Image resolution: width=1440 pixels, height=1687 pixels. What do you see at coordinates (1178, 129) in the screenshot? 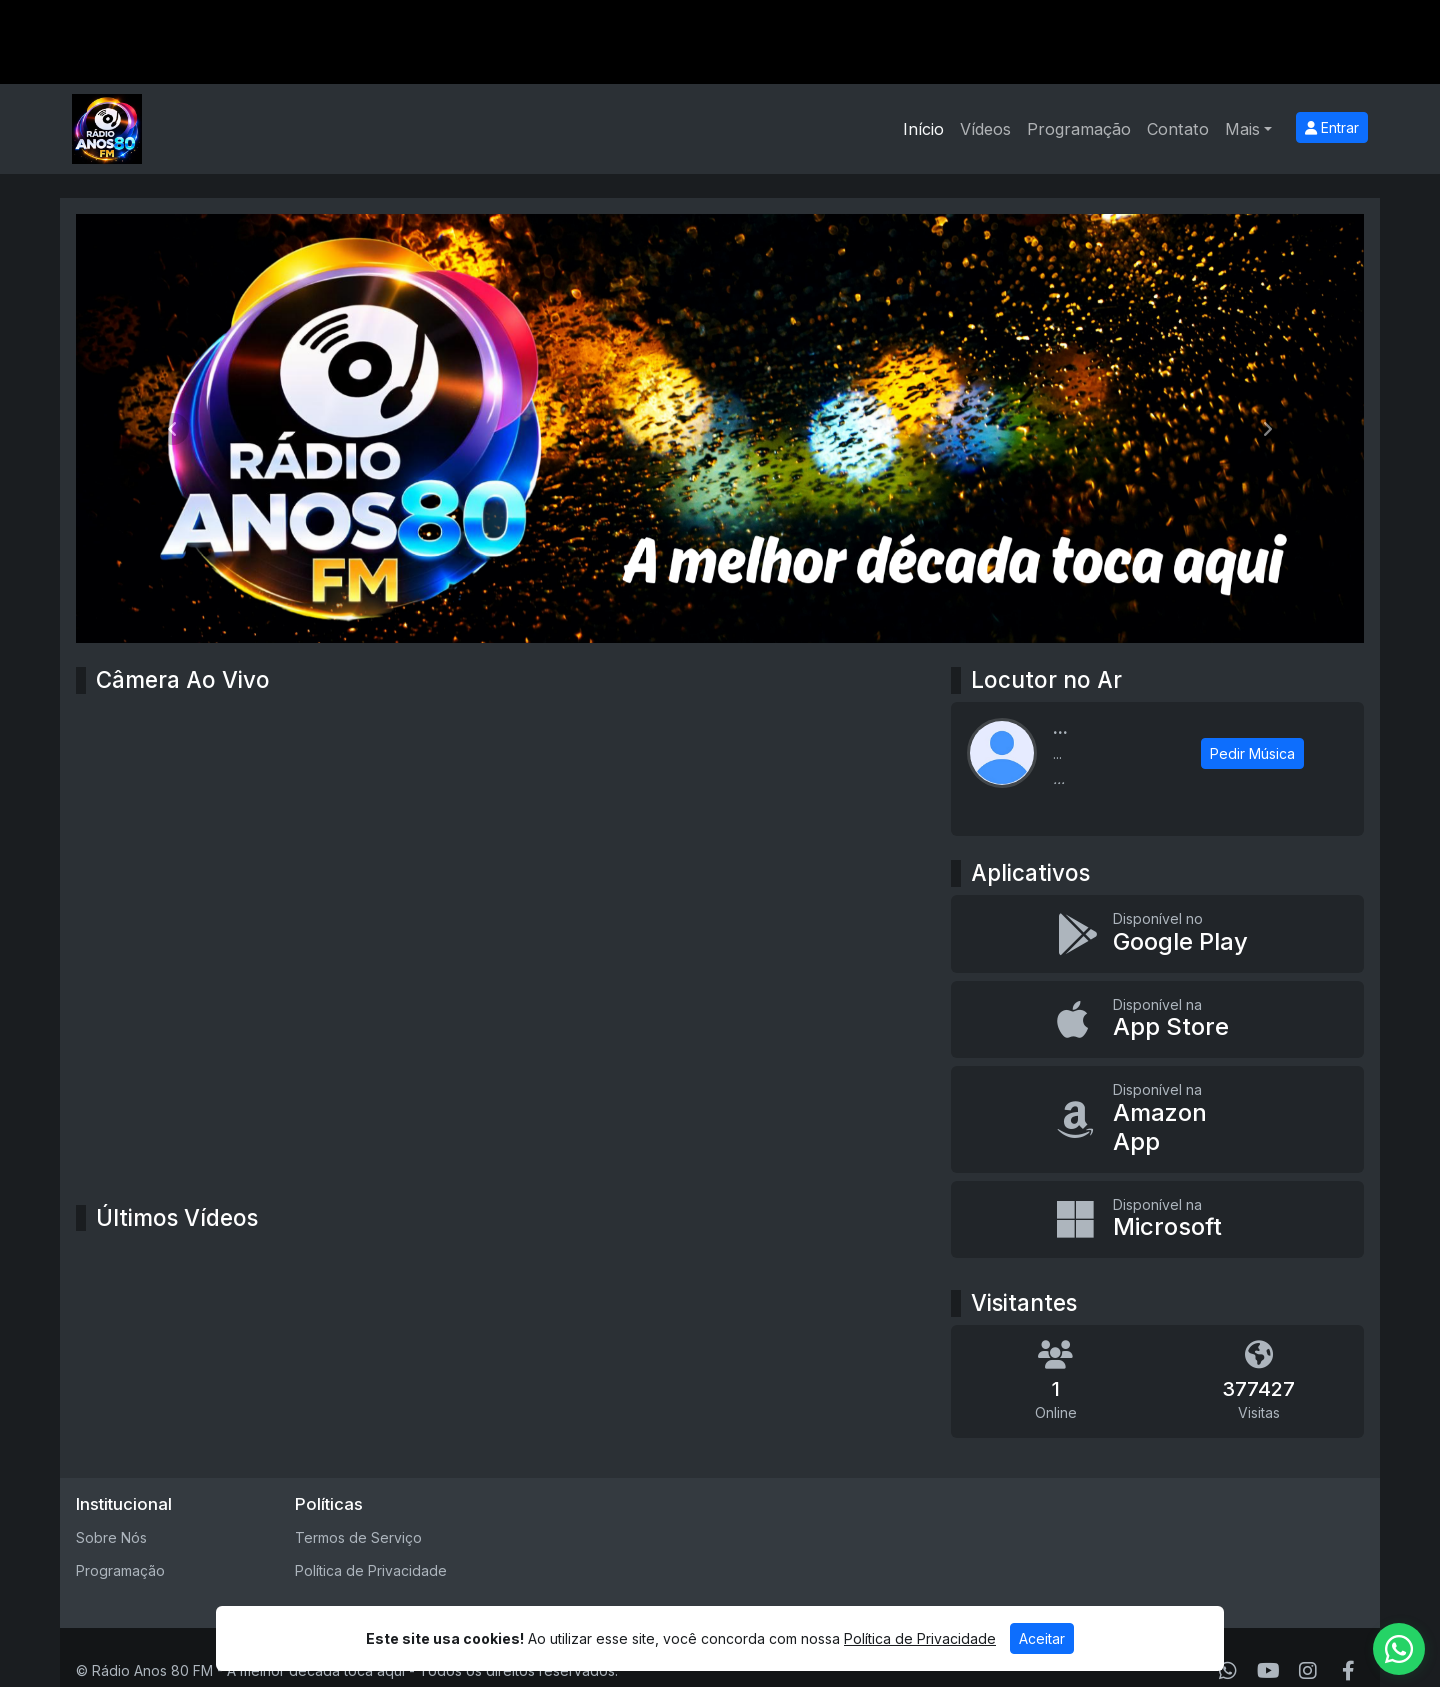
I see `Contato` at bounding box center [1178, 129].